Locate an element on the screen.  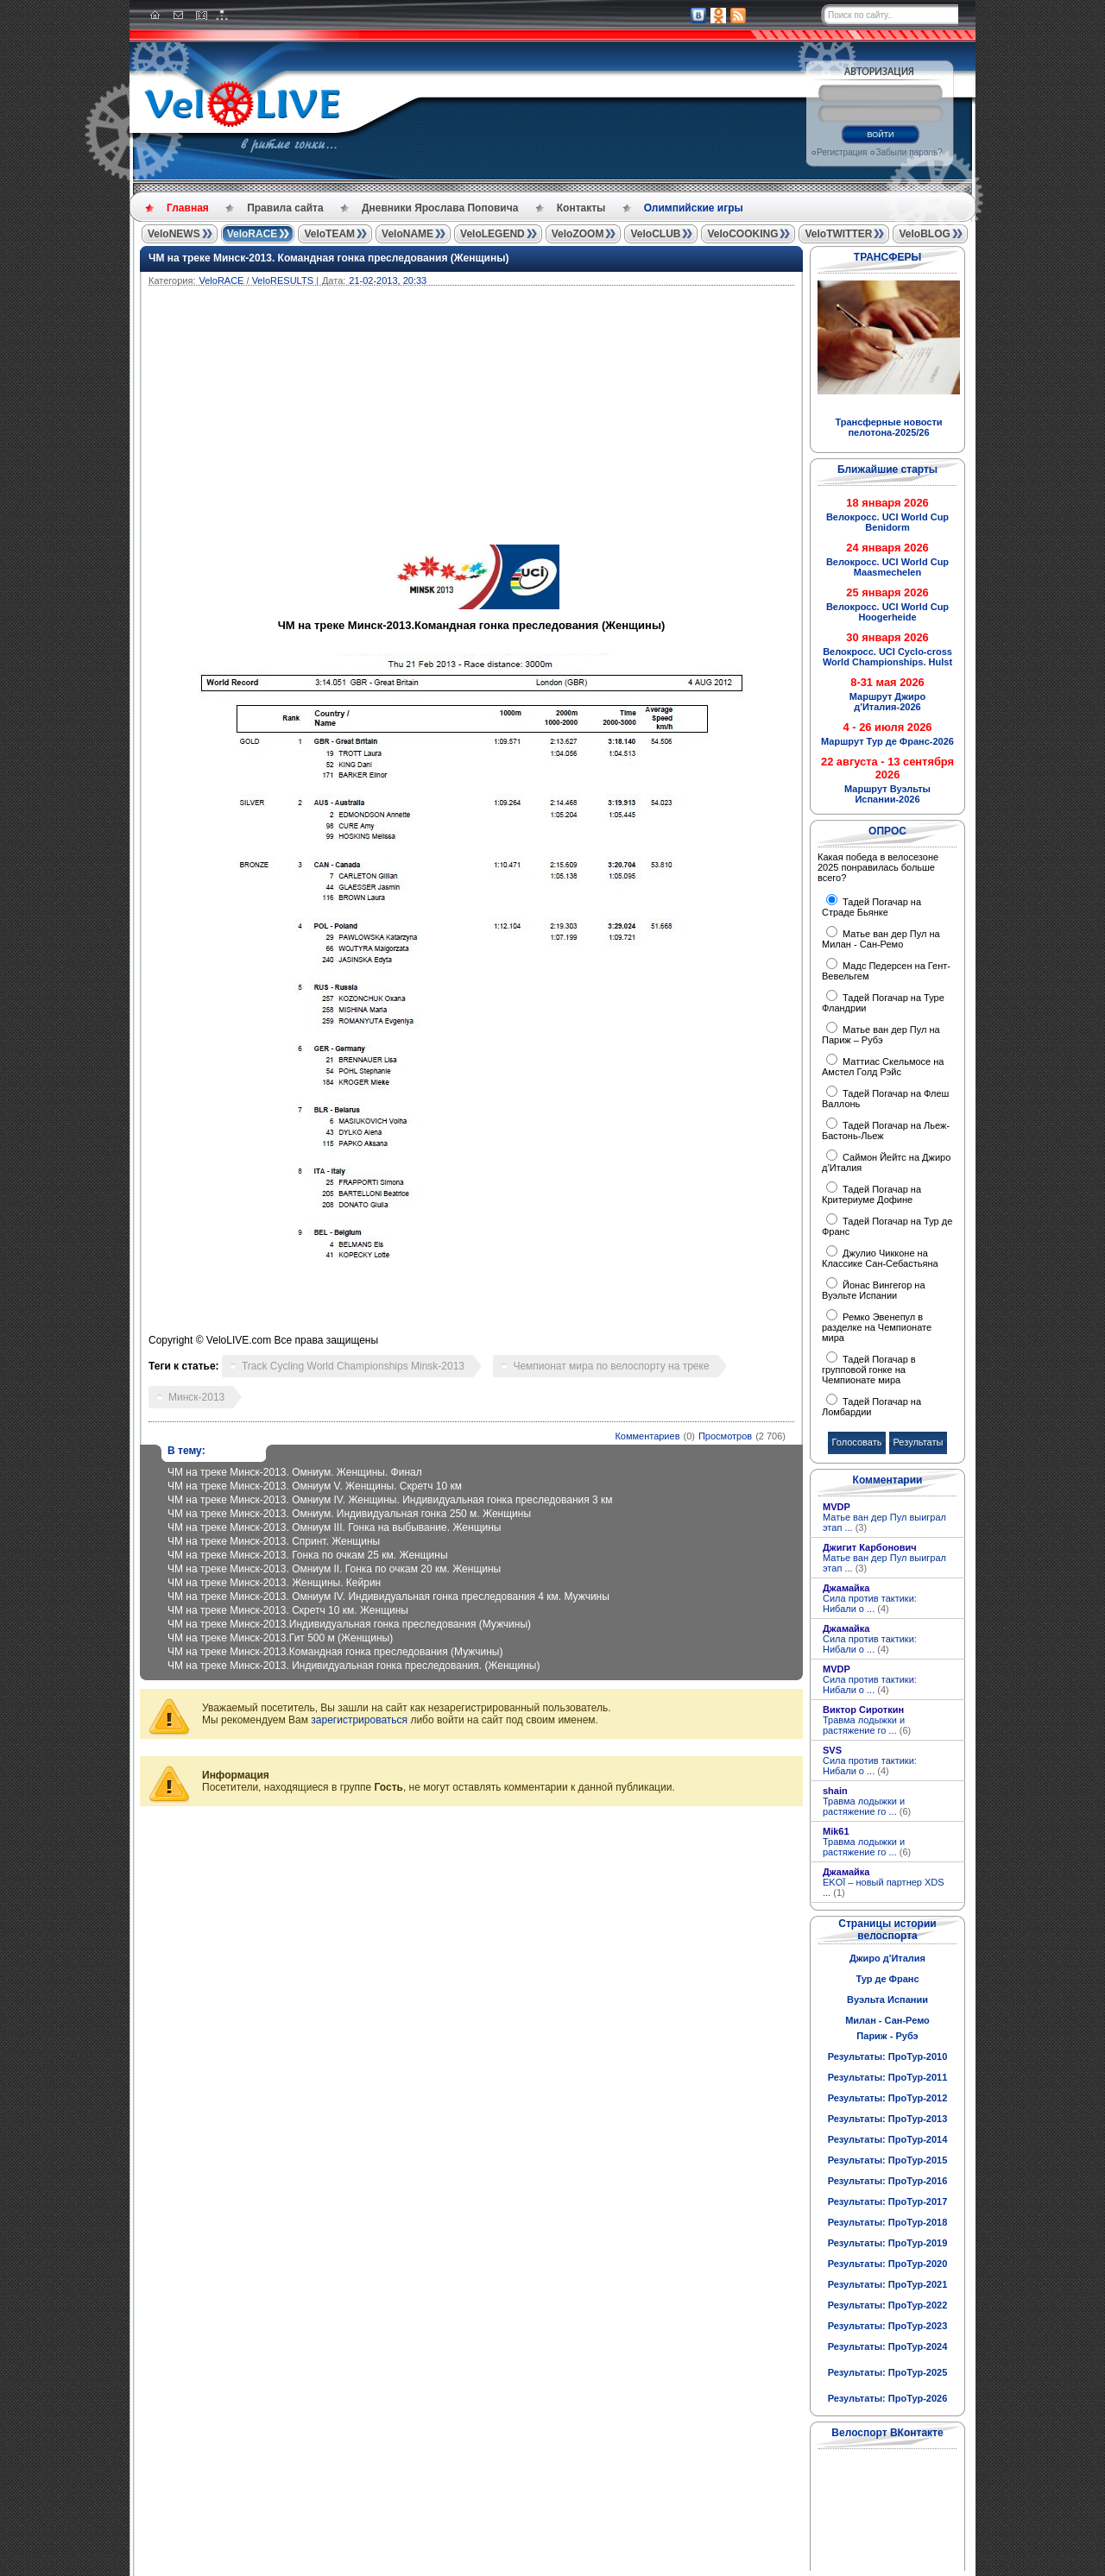
ЧМ на треке Минск-2013.Гит 500 м (Женщины) is located at coordinates (280, 1638).